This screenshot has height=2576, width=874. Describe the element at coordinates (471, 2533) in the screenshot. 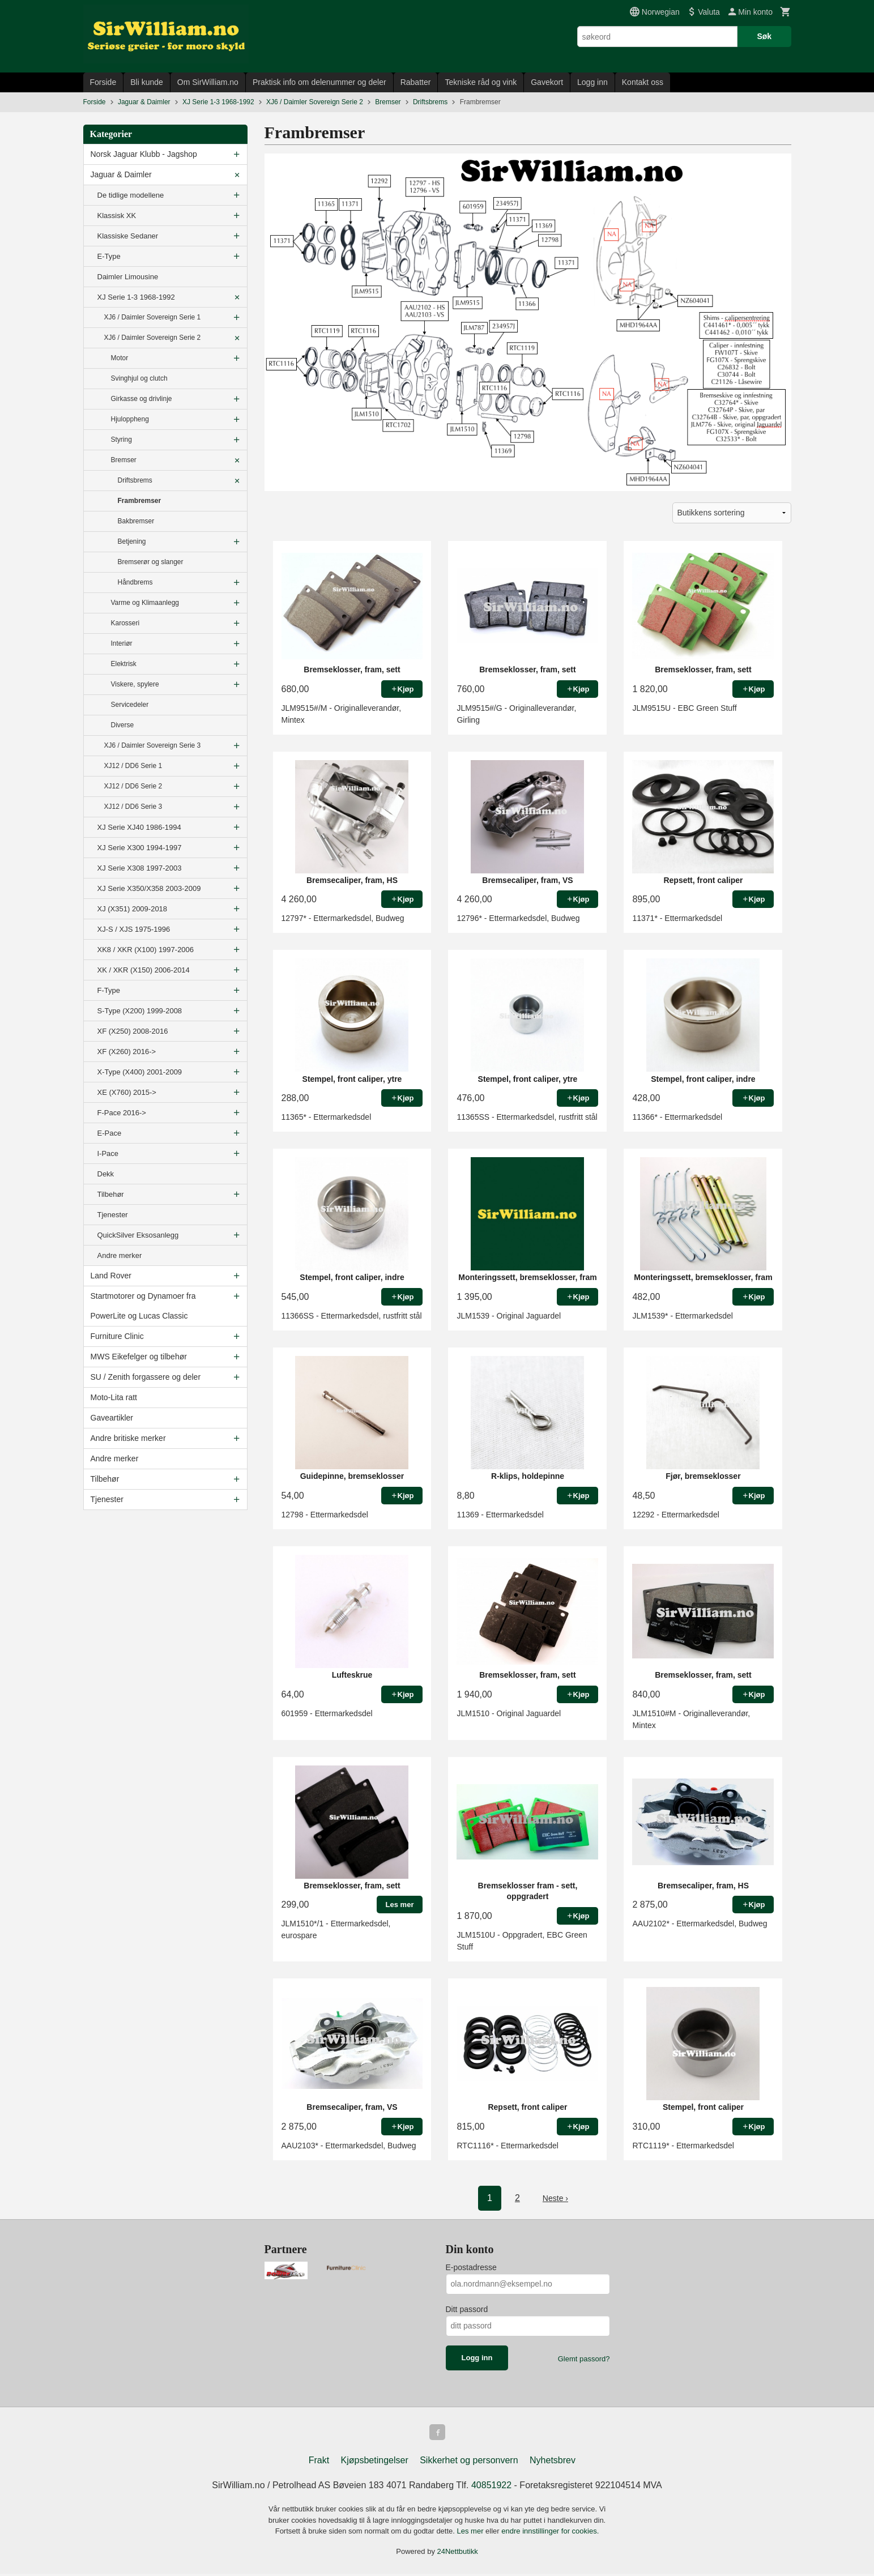

I see `Les mer` at that location.